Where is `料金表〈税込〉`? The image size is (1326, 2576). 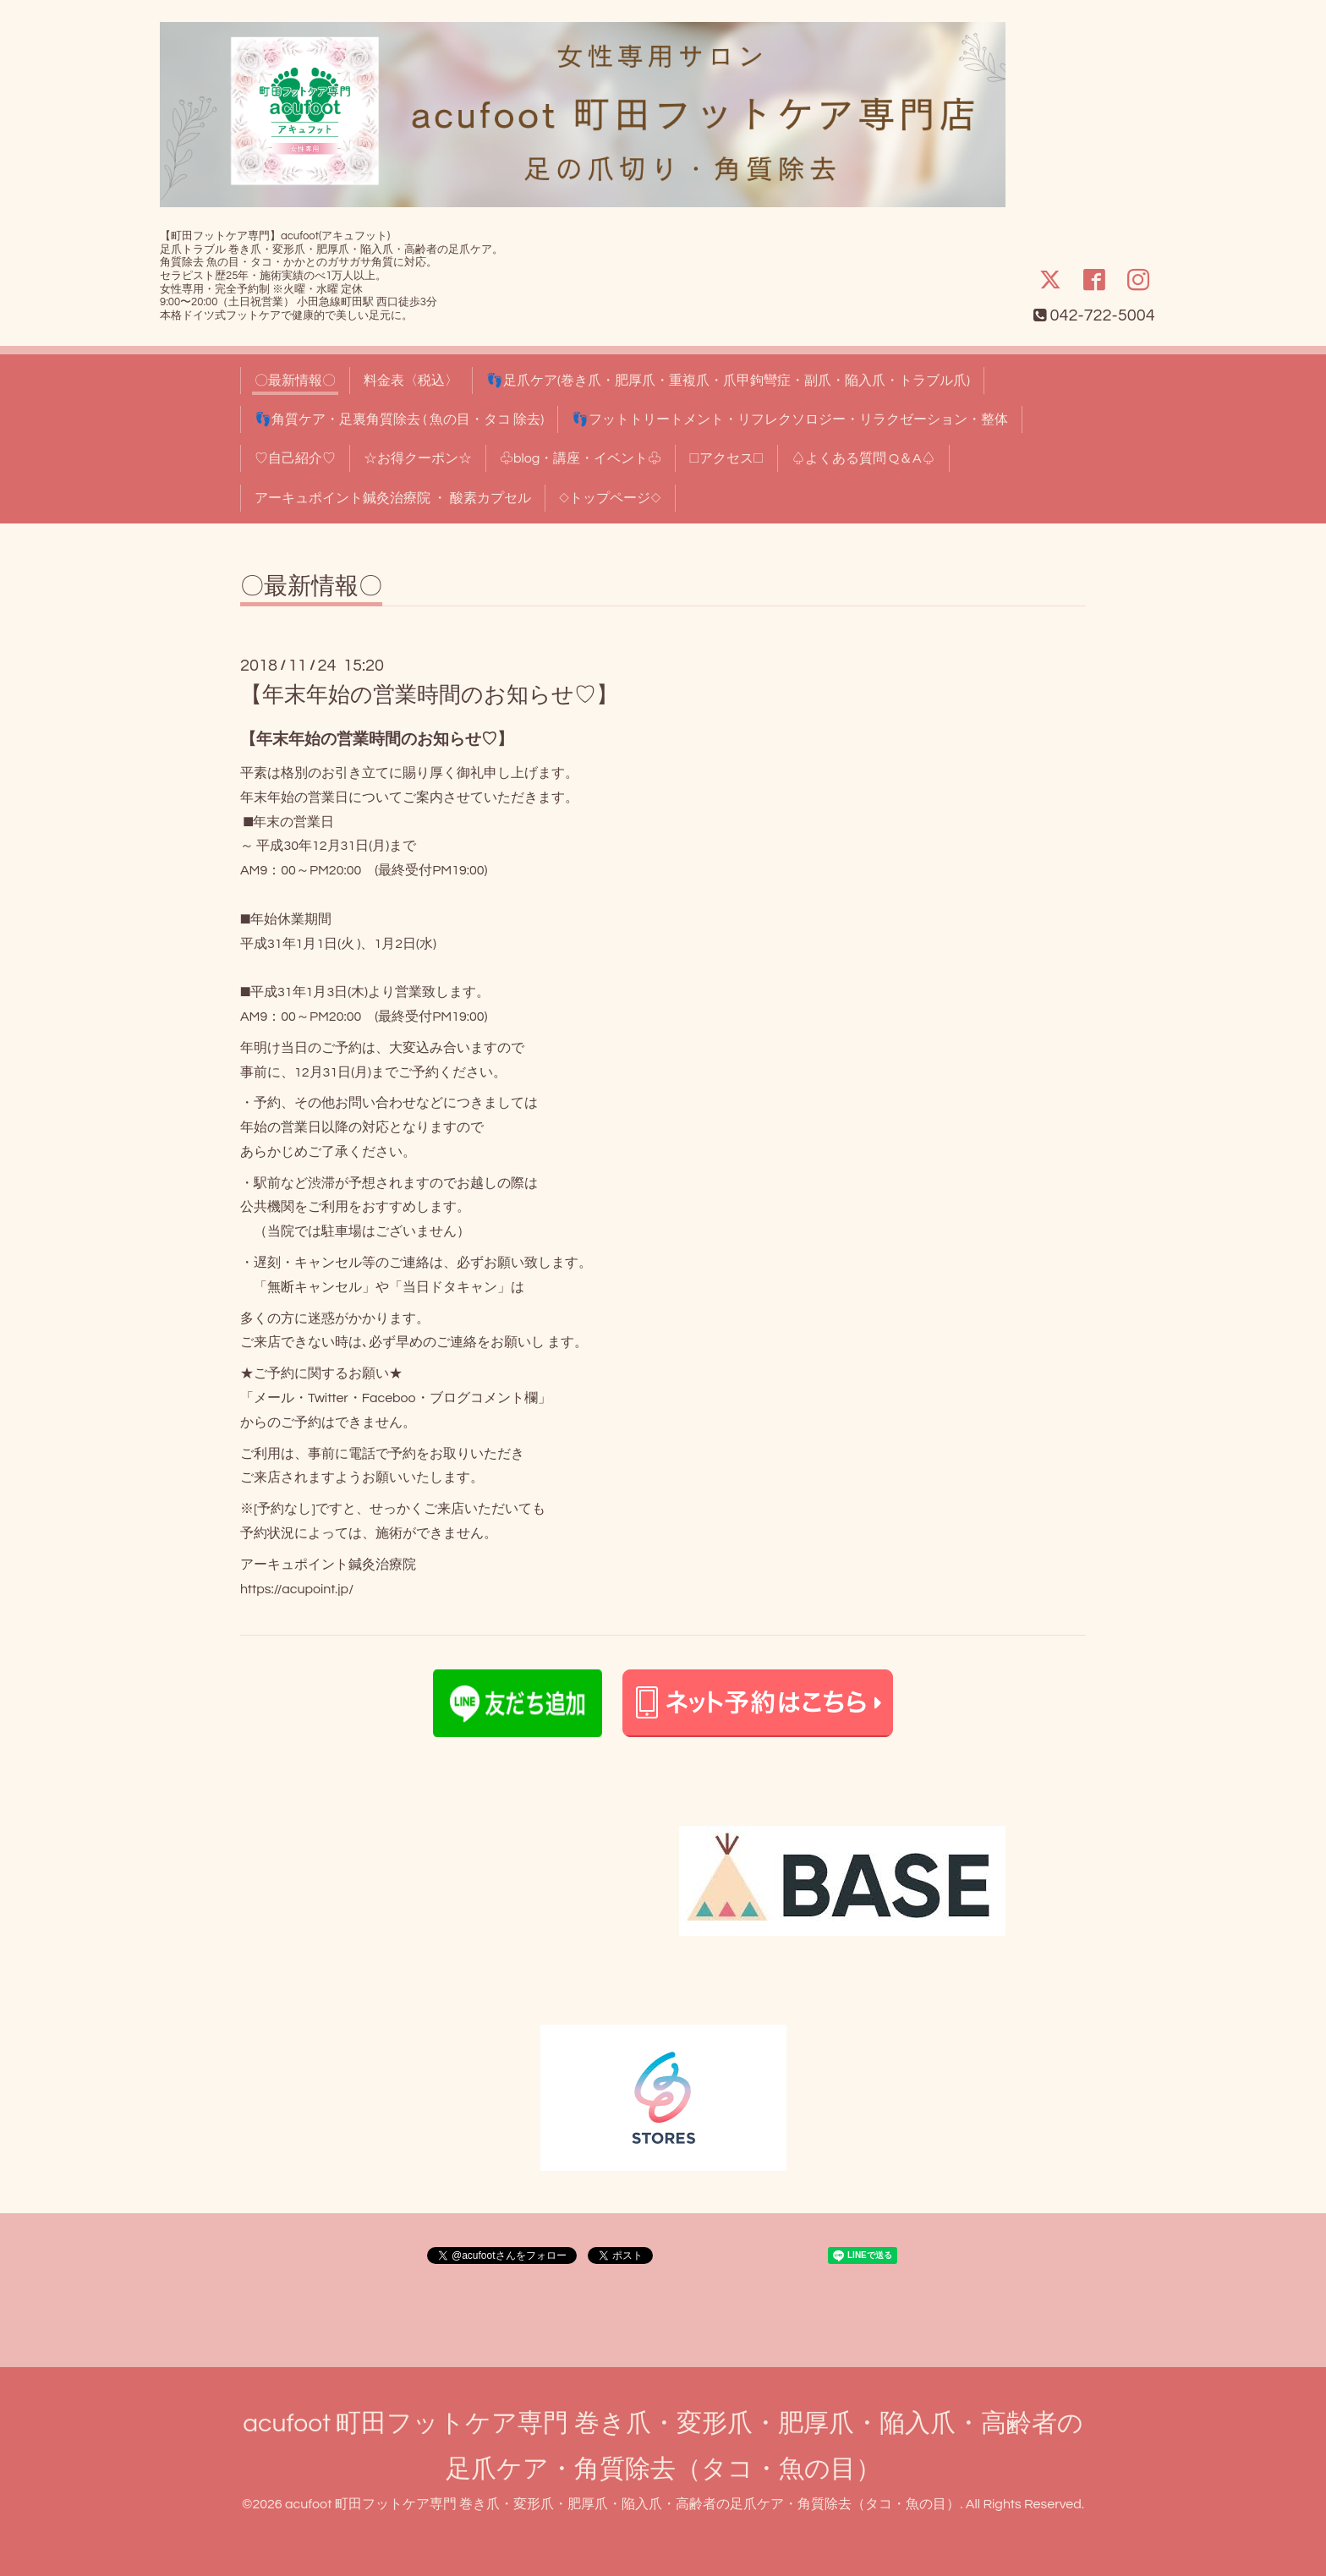
料金表〈税込〉 is located at coordinates (411, 380).